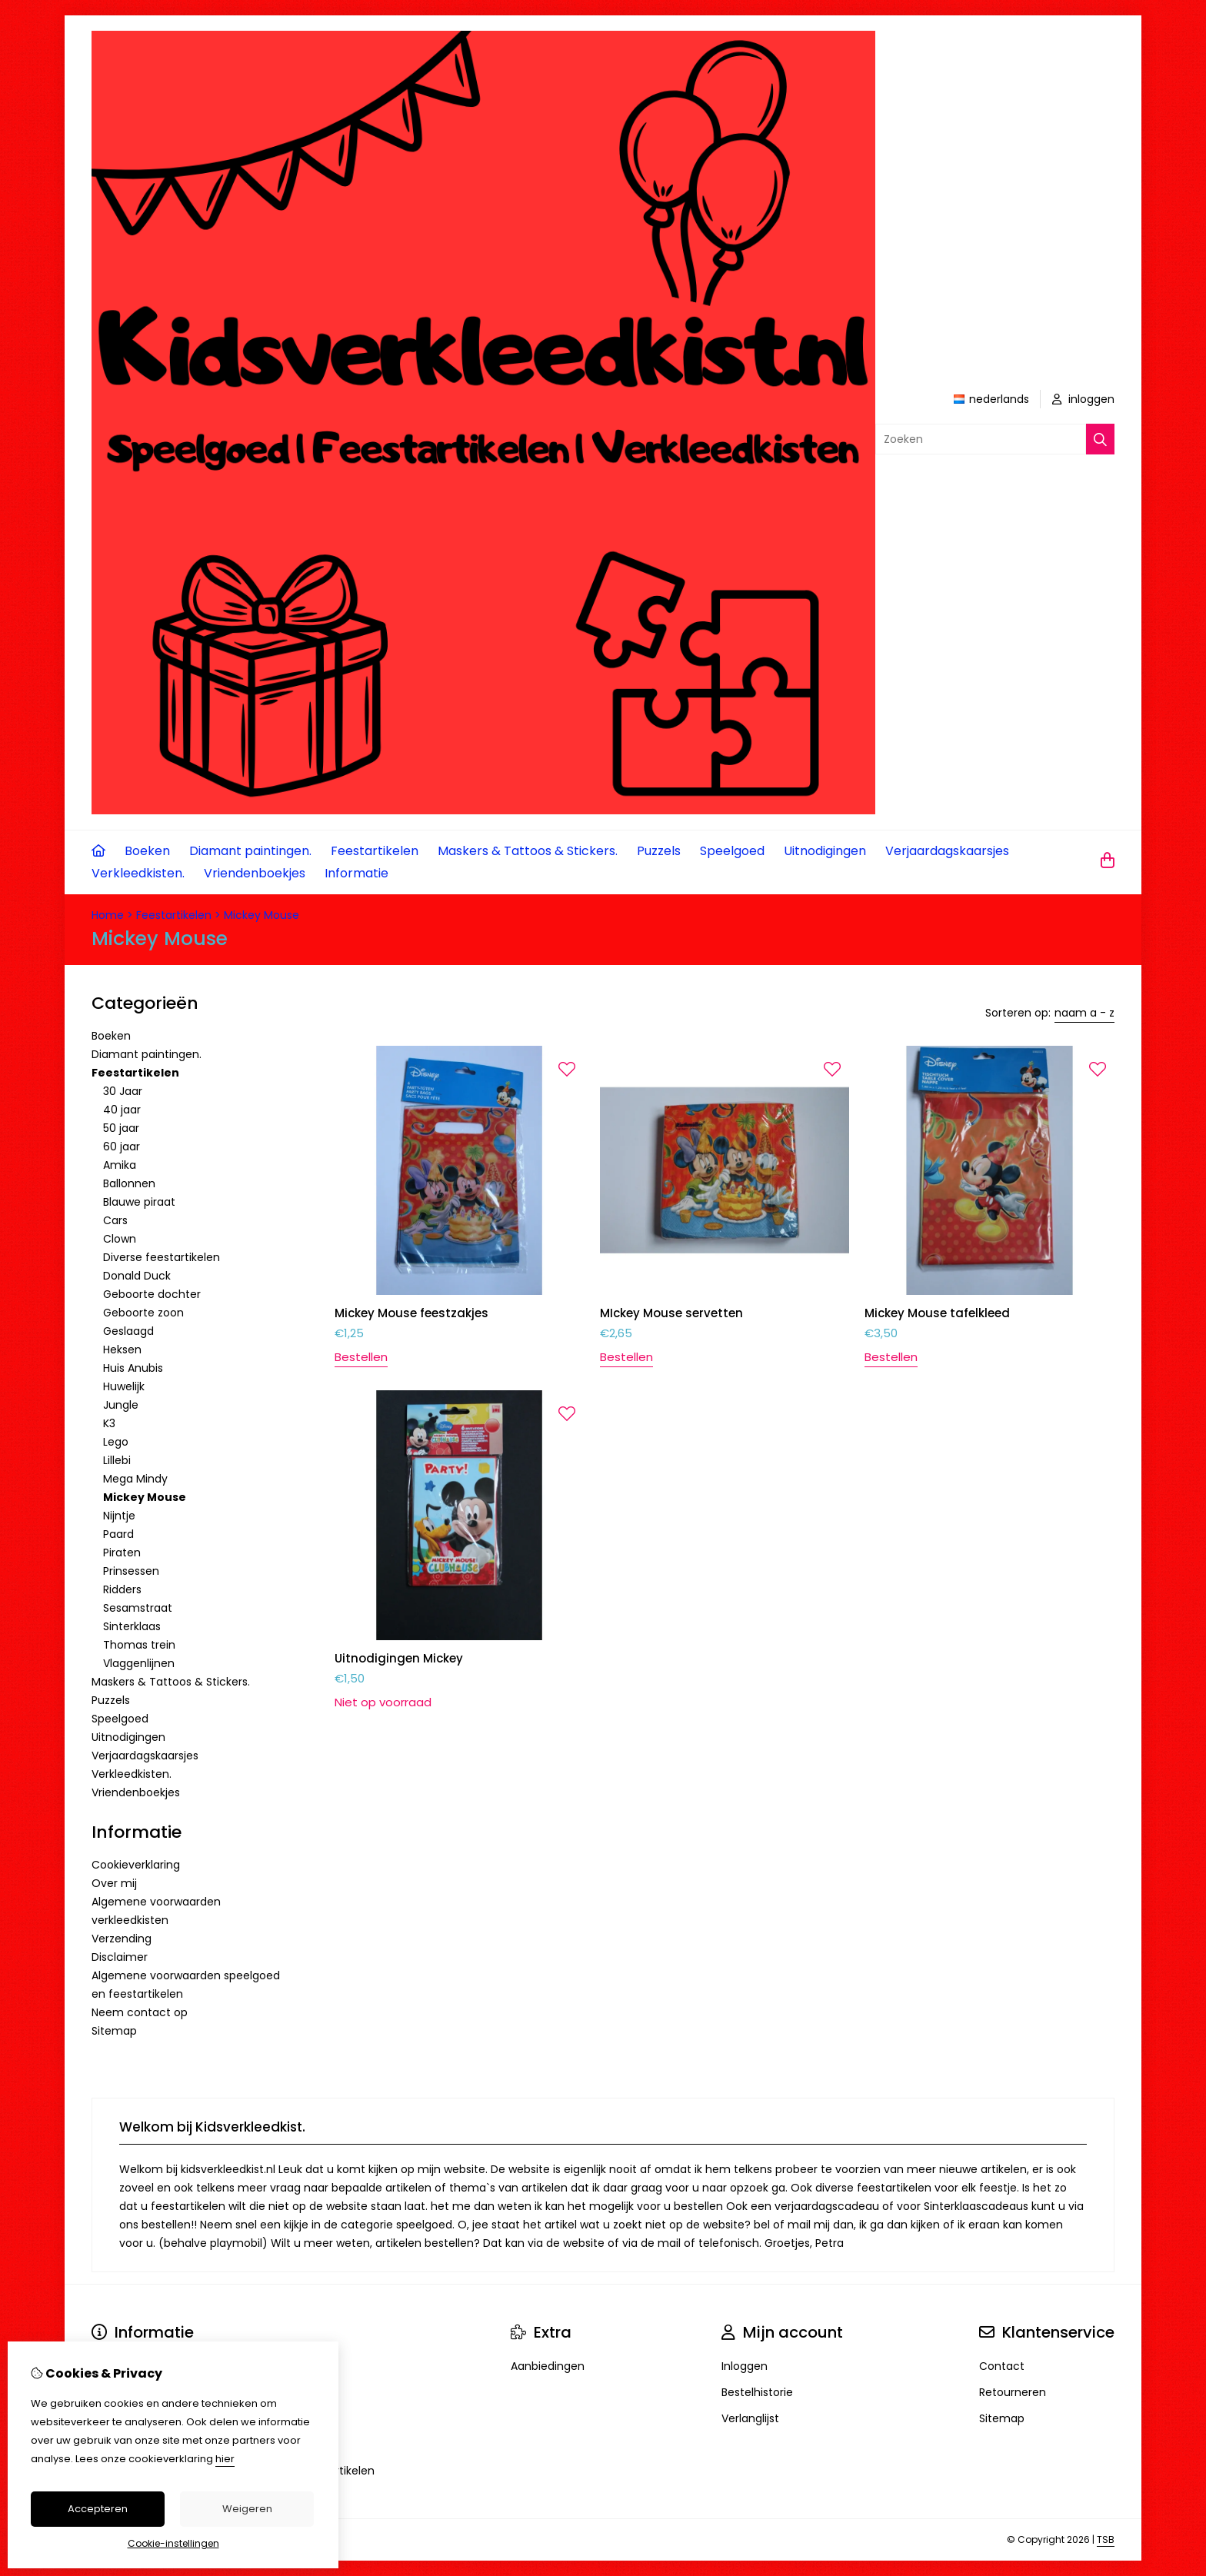  What do you see at coordinates (140, 2012) in the screenshot?
I see `Neem contact op` at bounding box center [140, 2012].